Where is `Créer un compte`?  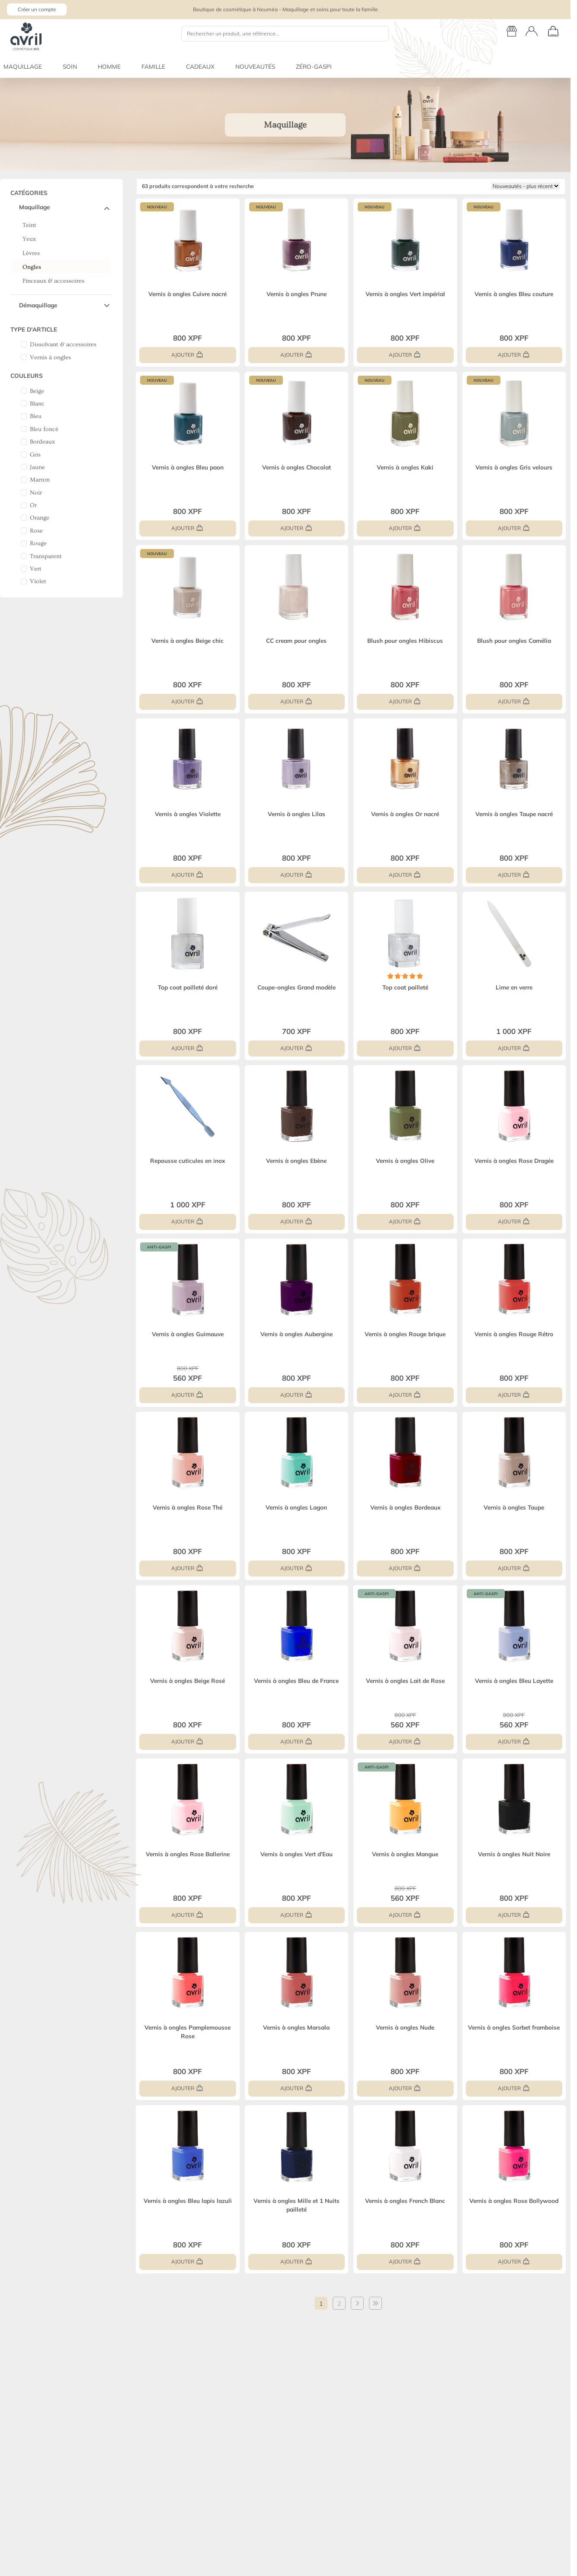 Créer un compte is located at coordinates (37, 9).